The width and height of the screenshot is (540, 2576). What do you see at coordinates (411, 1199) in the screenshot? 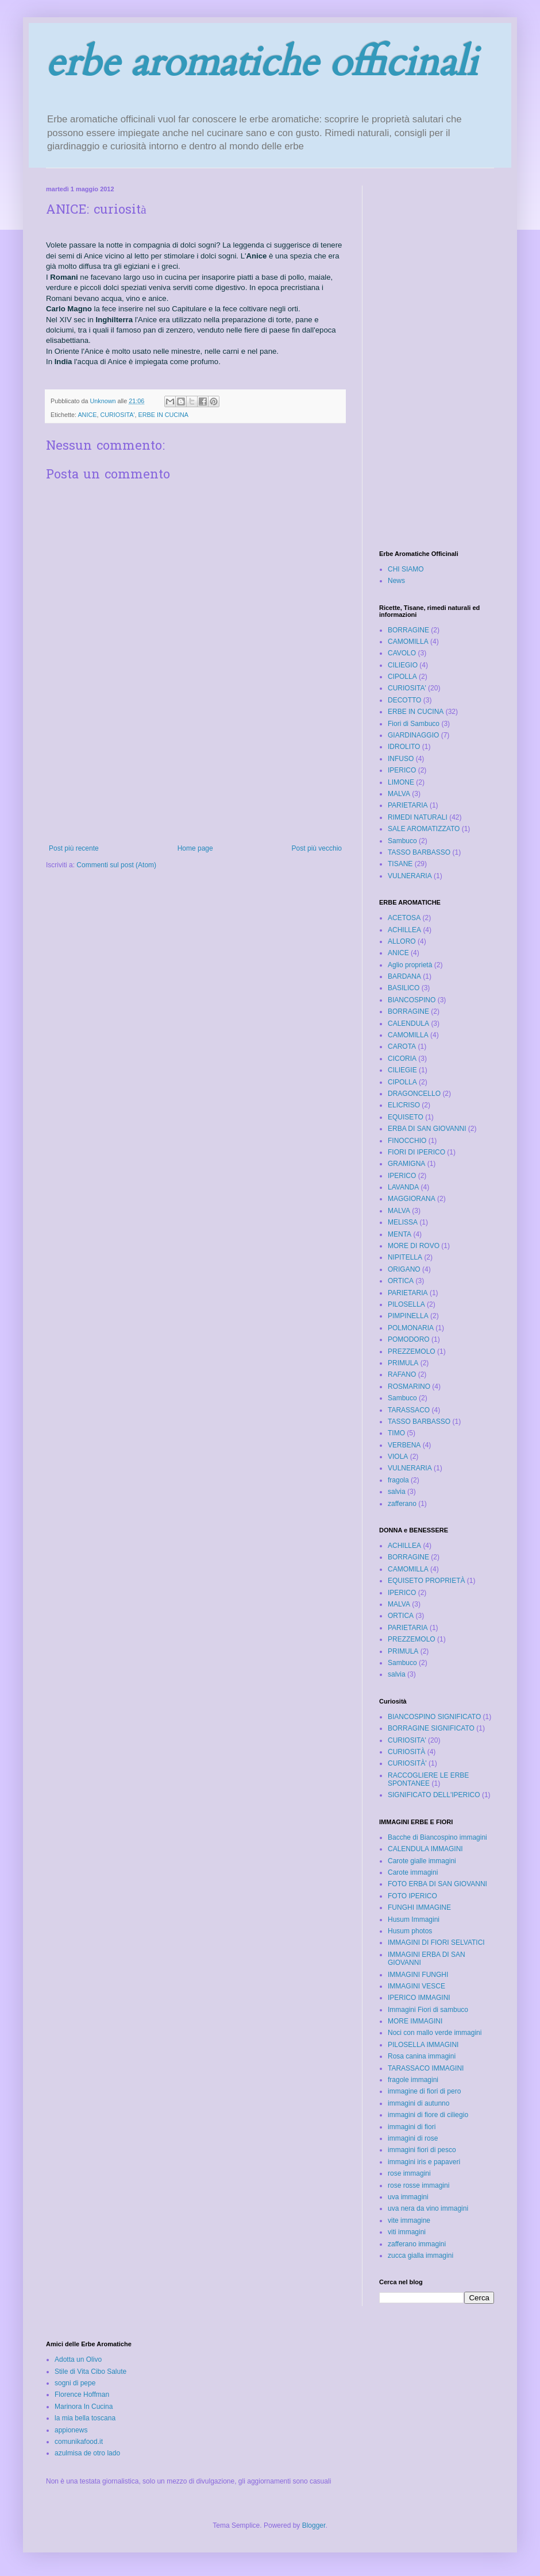
I see `MAGGIORANA` at bounding box center [411, 1199].